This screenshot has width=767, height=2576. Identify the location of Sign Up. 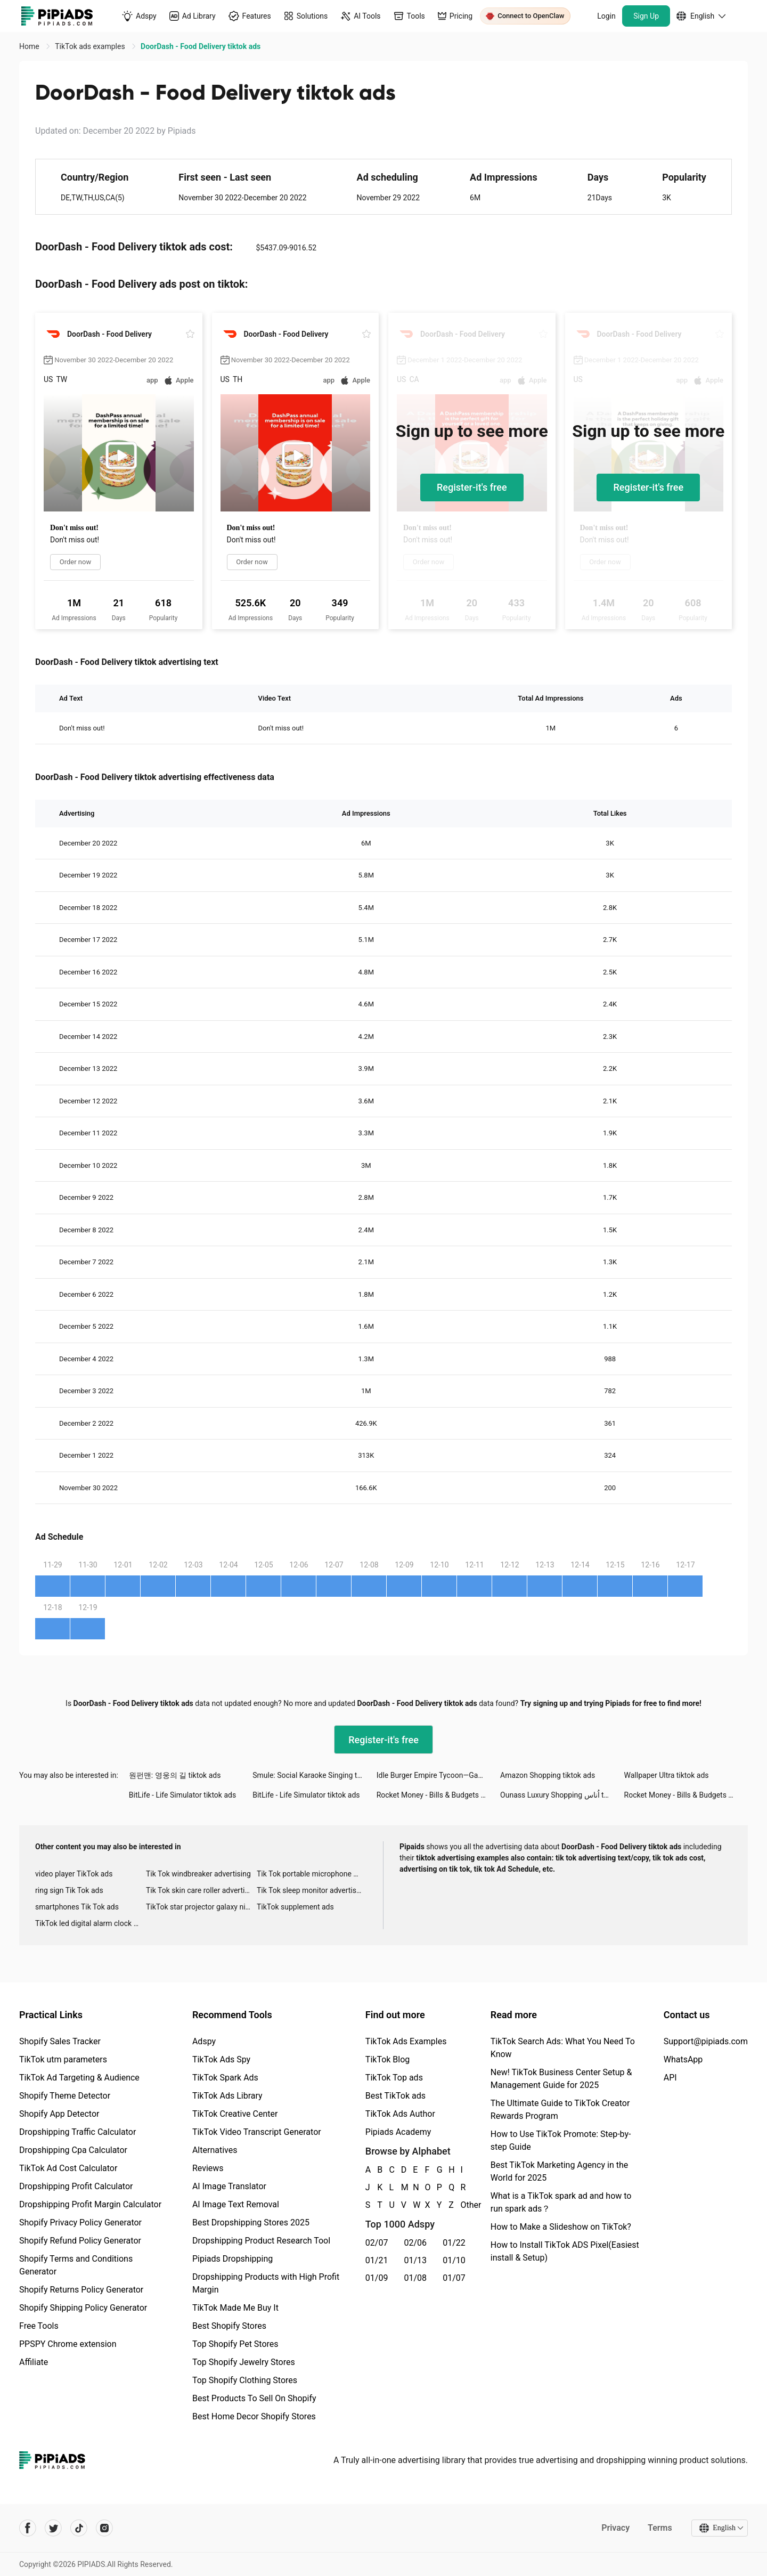
(646, 16).